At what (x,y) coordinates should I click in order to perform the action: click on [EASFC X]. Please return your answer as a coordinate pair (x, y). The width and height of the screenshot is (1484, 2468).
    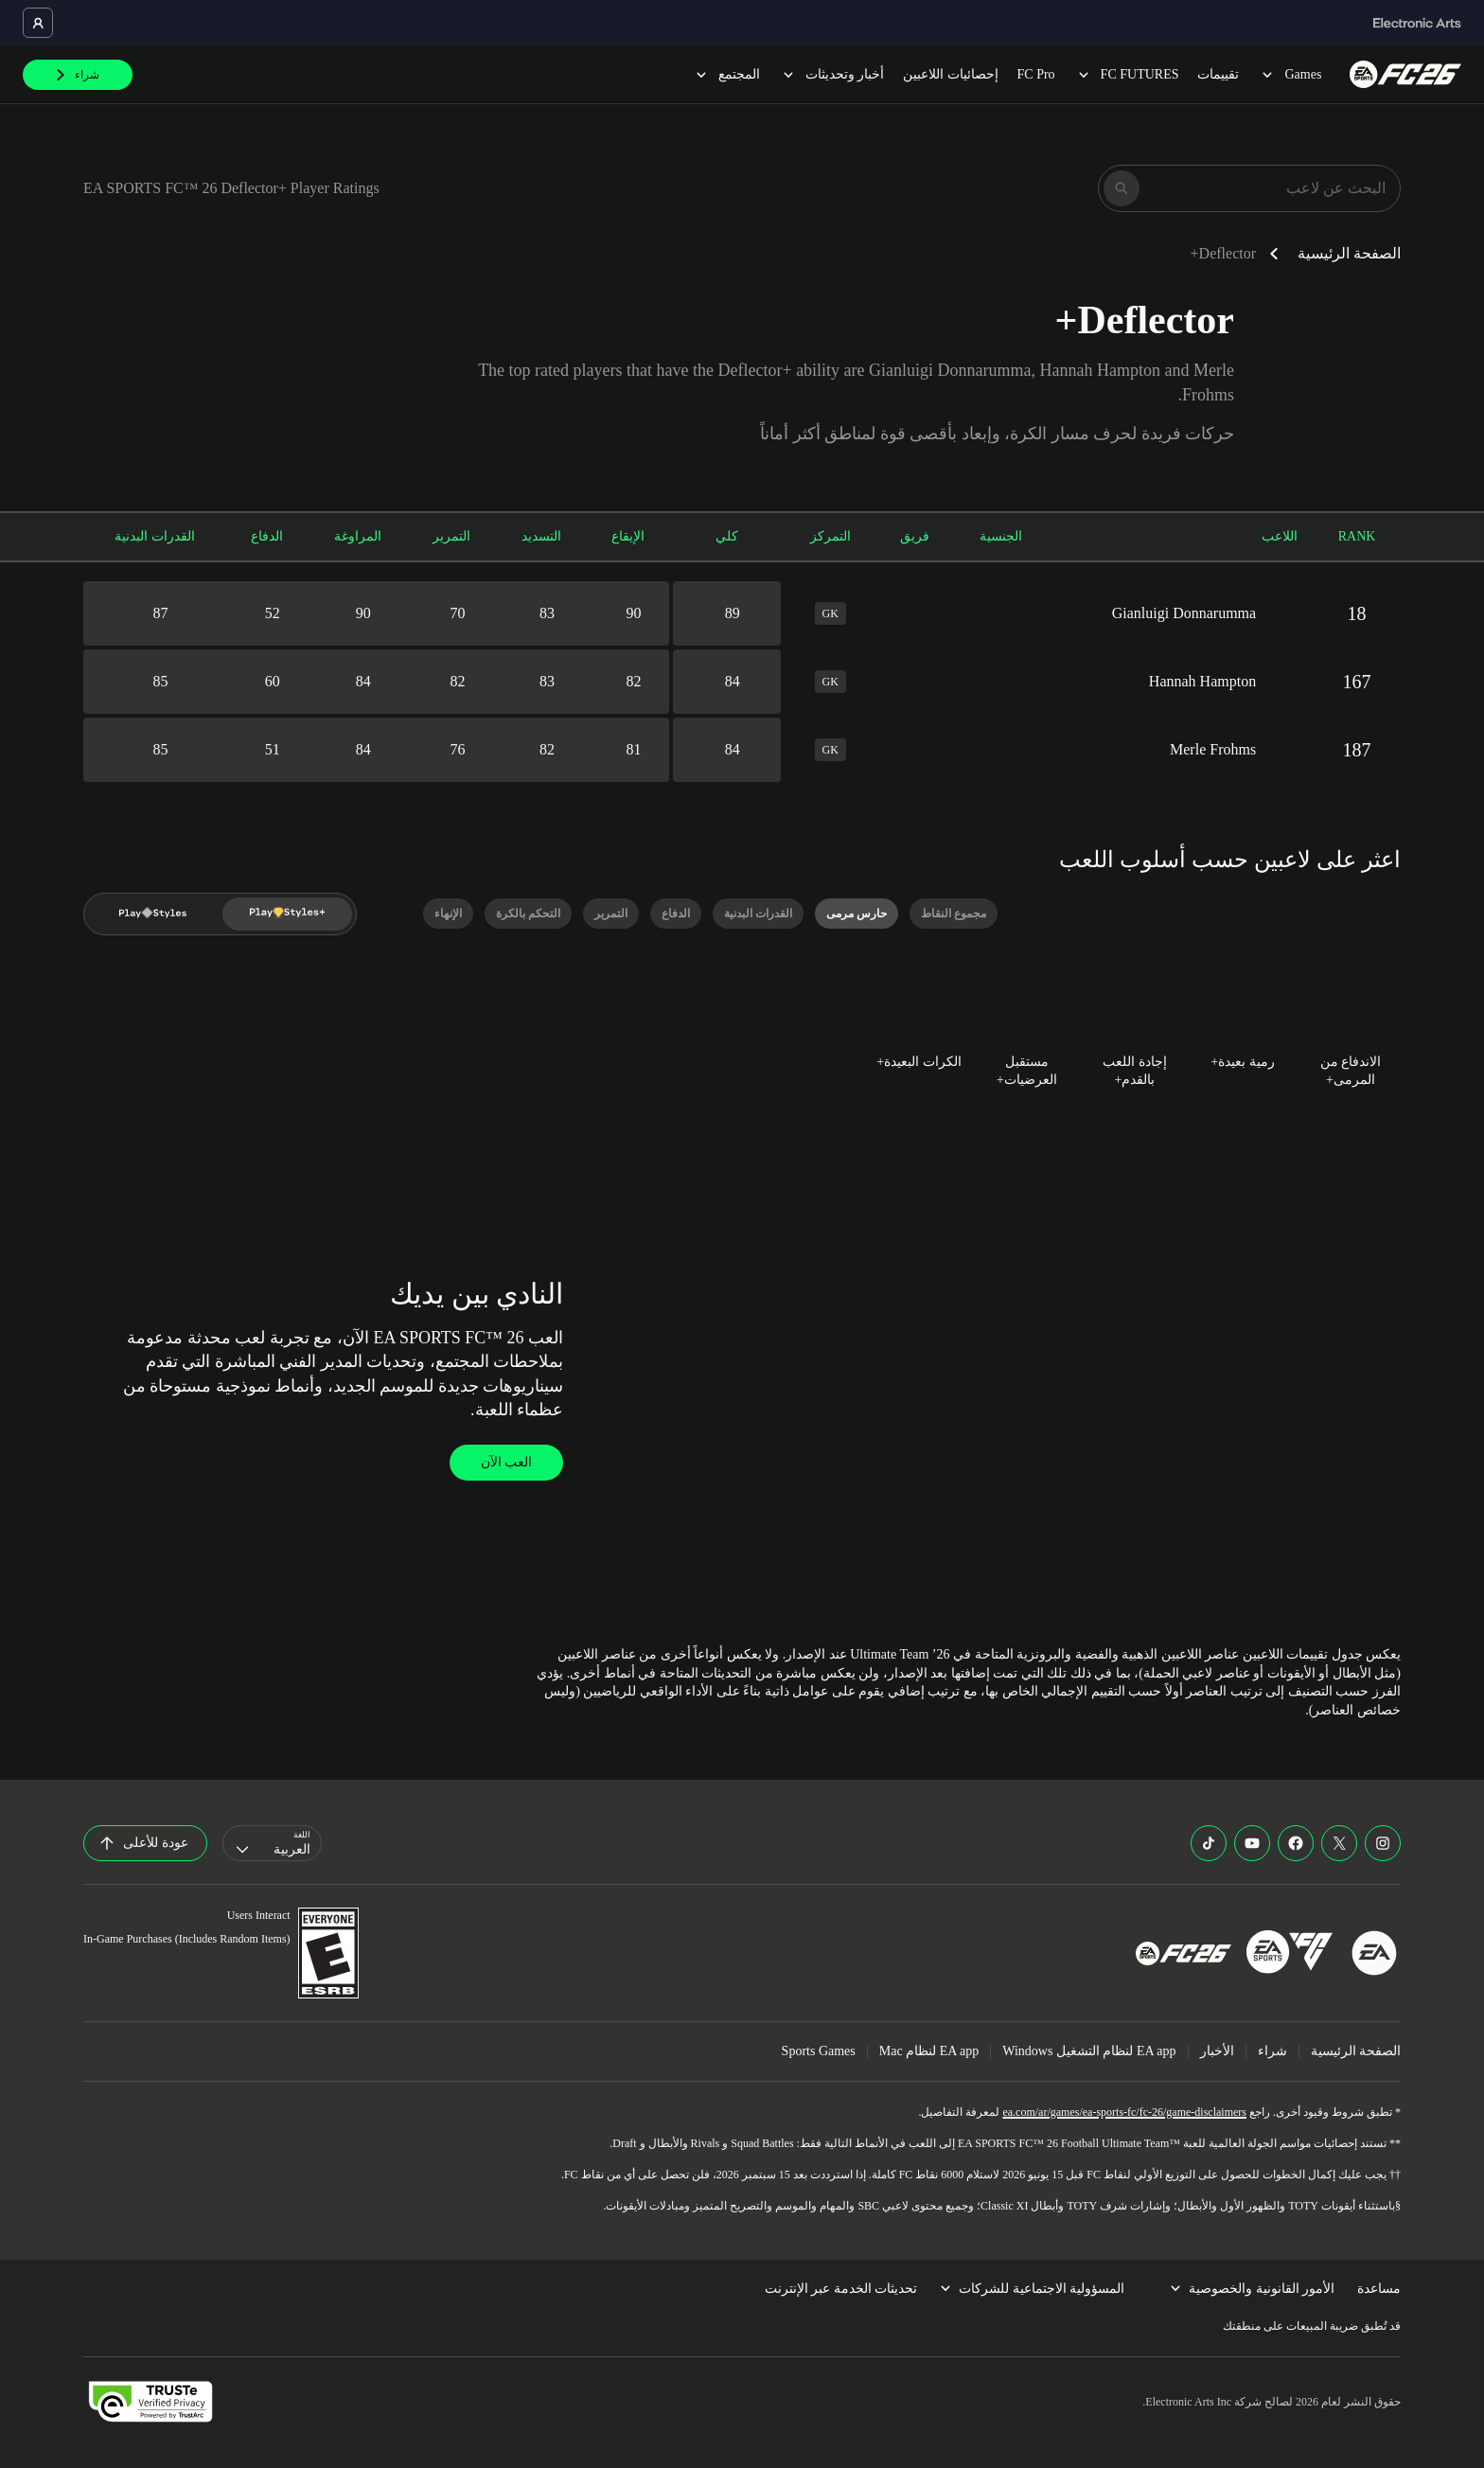
    Looking at the image, I should click on (1339, 1843).